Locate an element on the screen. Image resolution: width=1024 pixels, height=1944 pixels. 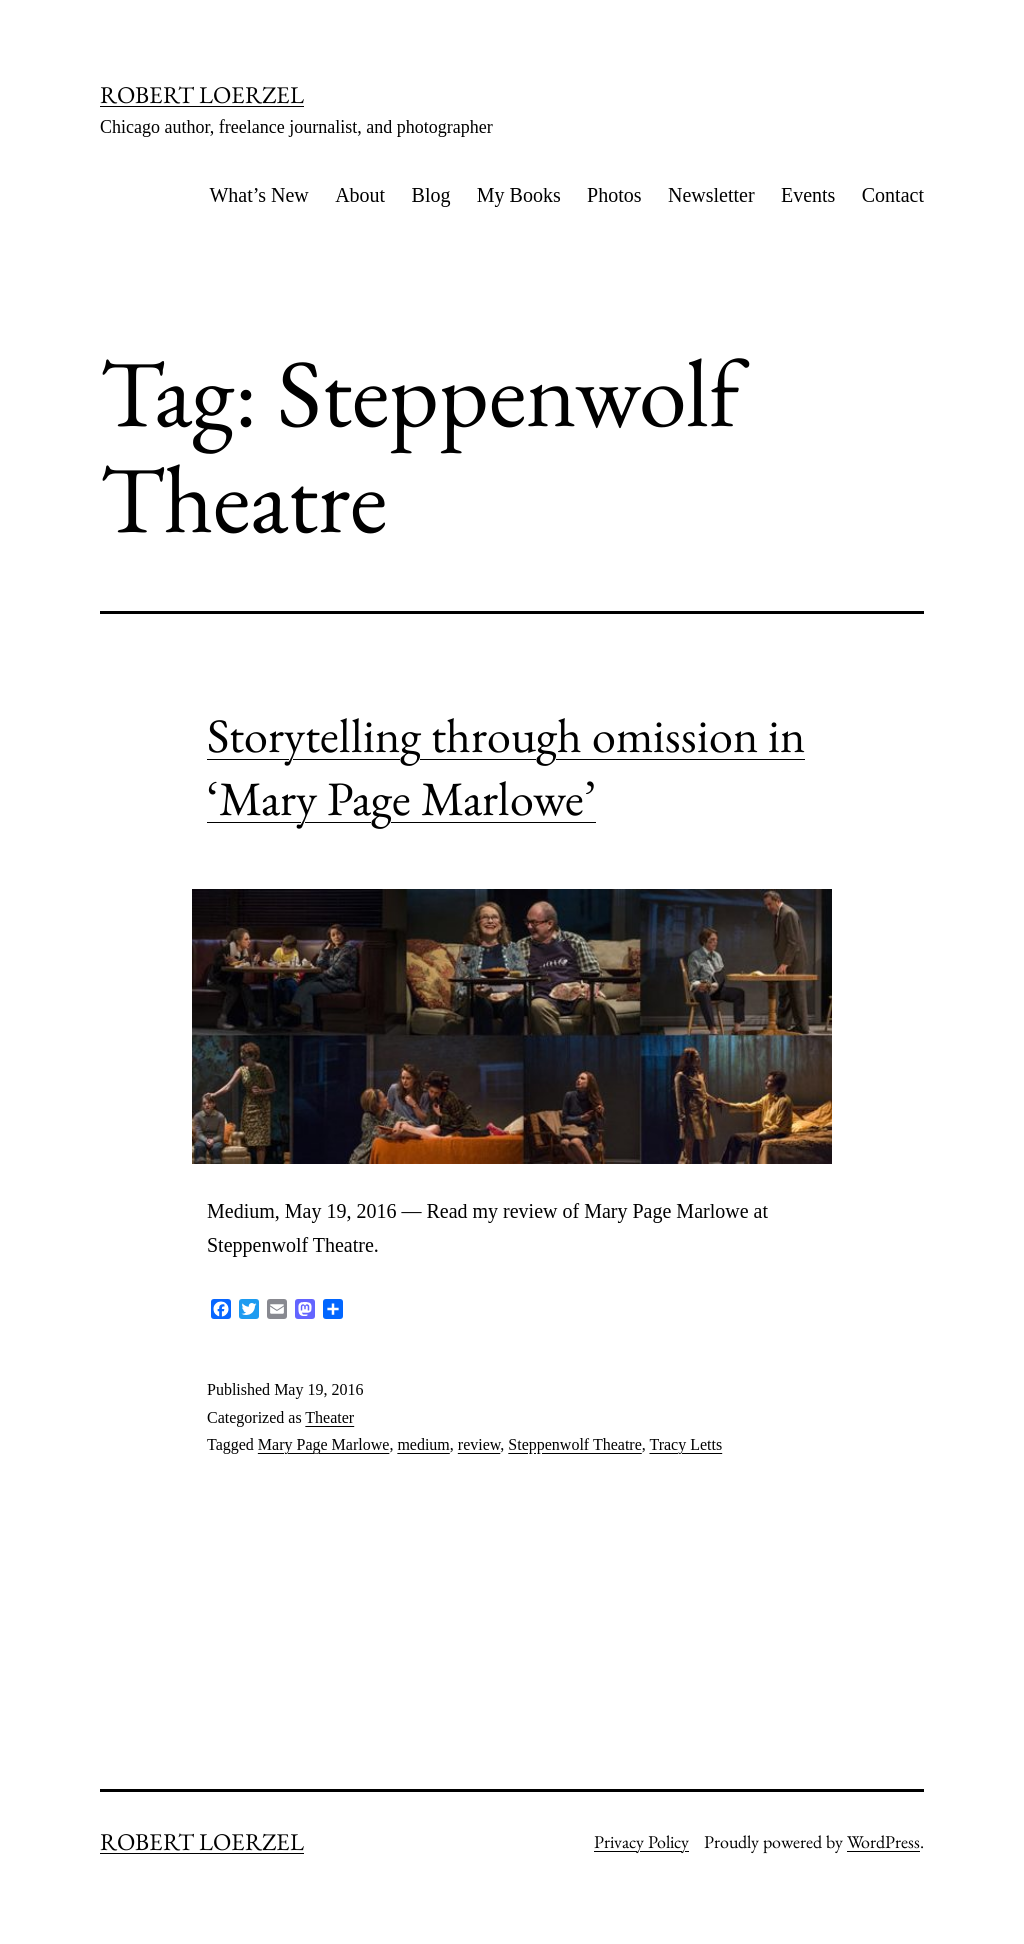
Theater is located at coordinates (329, 1417).